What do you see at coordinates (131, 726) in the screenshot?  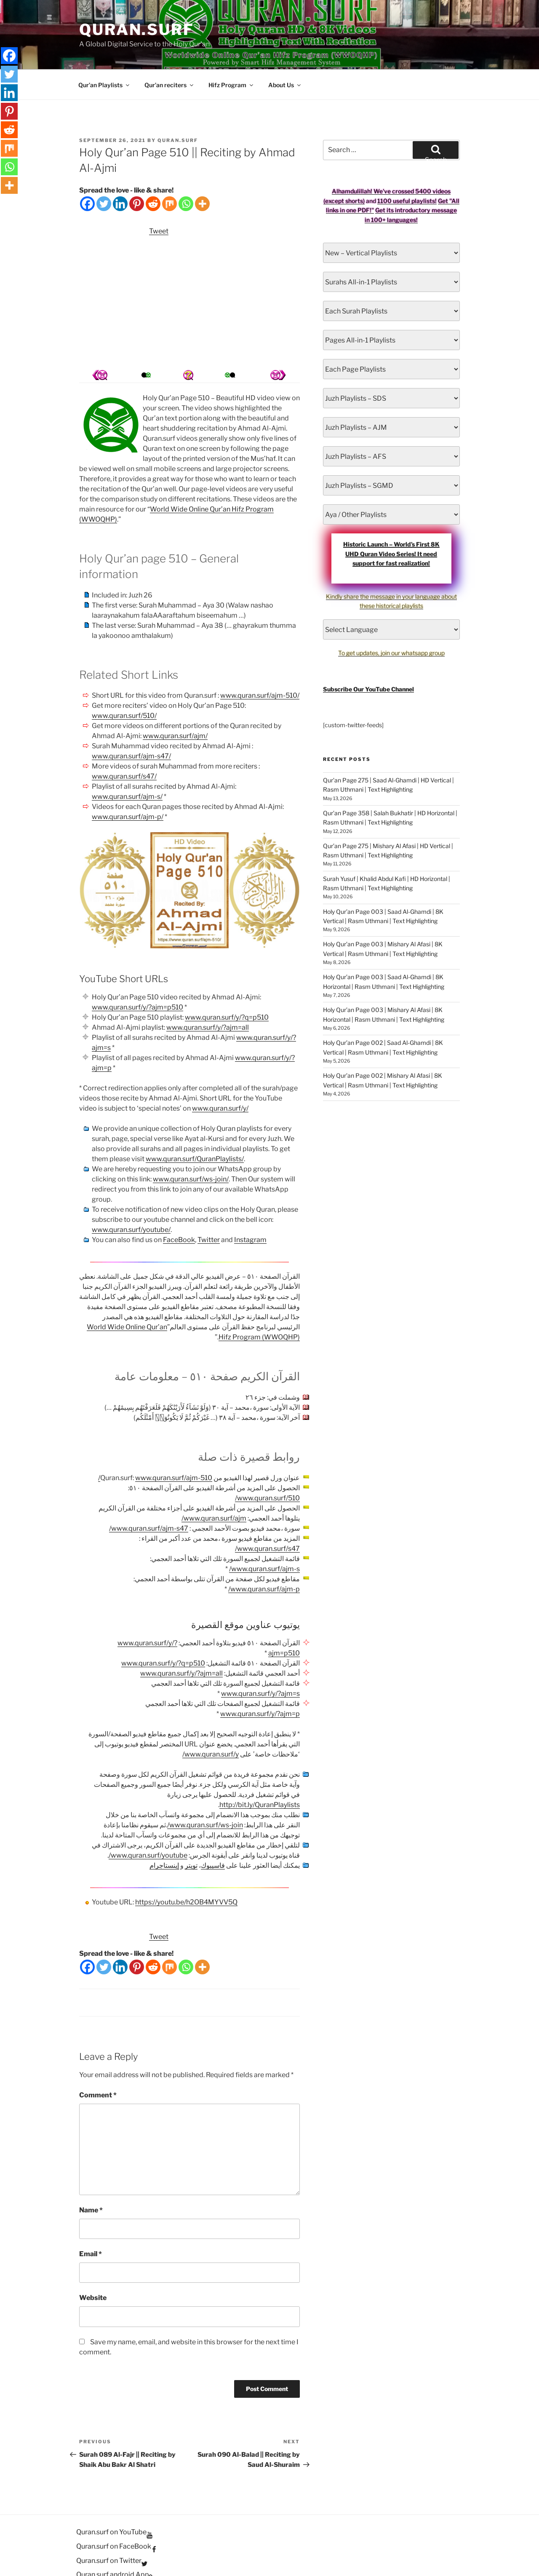 I see `www.quran.surf/ajm-s47/` at bounding box center [131, 726].